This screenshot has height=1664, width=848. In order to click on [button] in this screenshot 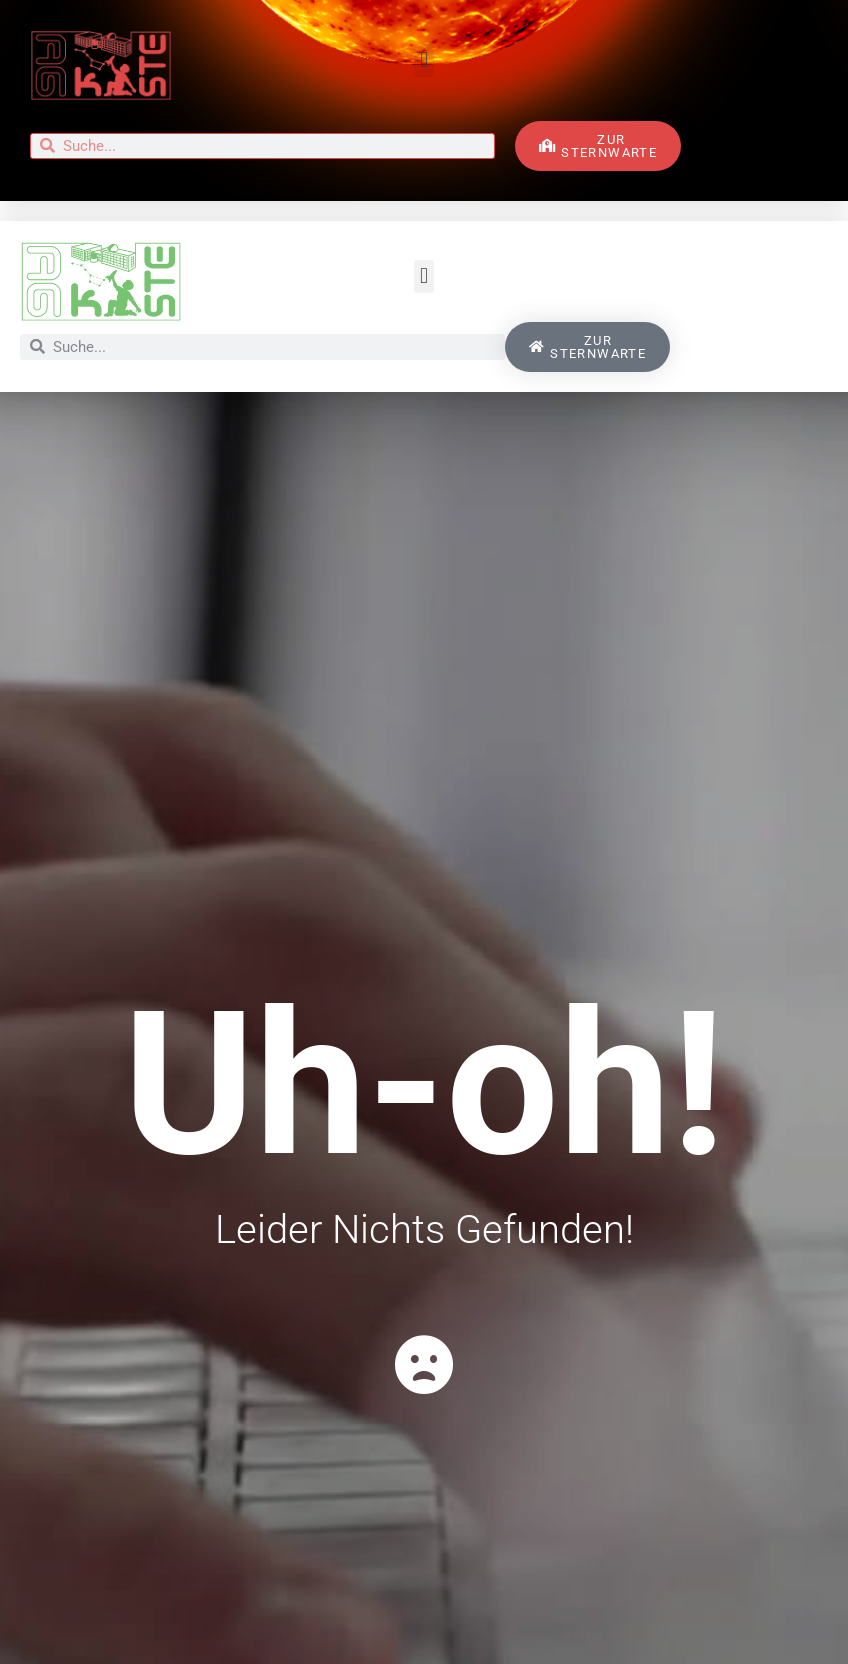, I will do `click(423, 60)`.